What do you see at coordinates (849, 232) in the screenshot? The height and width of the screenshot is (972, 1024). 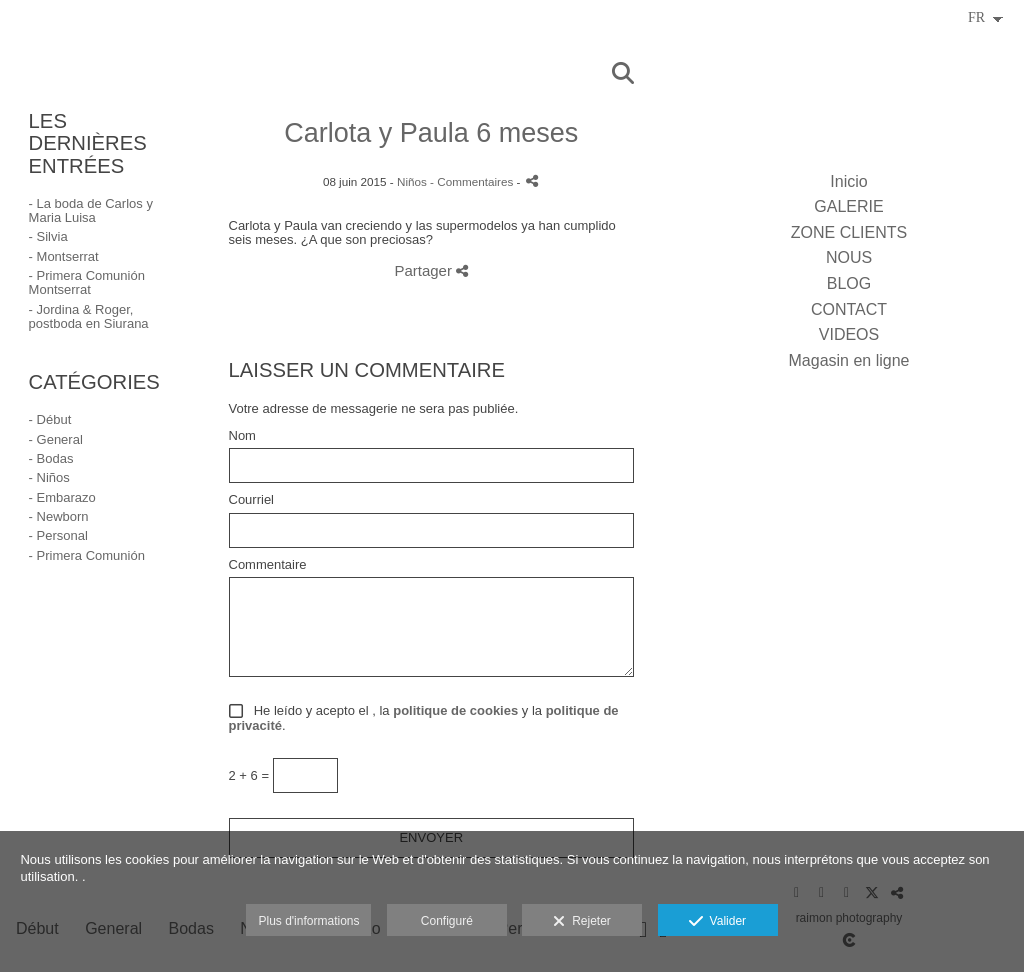 I see `ZONE CLIENTS` at bounding box center [849, 232].